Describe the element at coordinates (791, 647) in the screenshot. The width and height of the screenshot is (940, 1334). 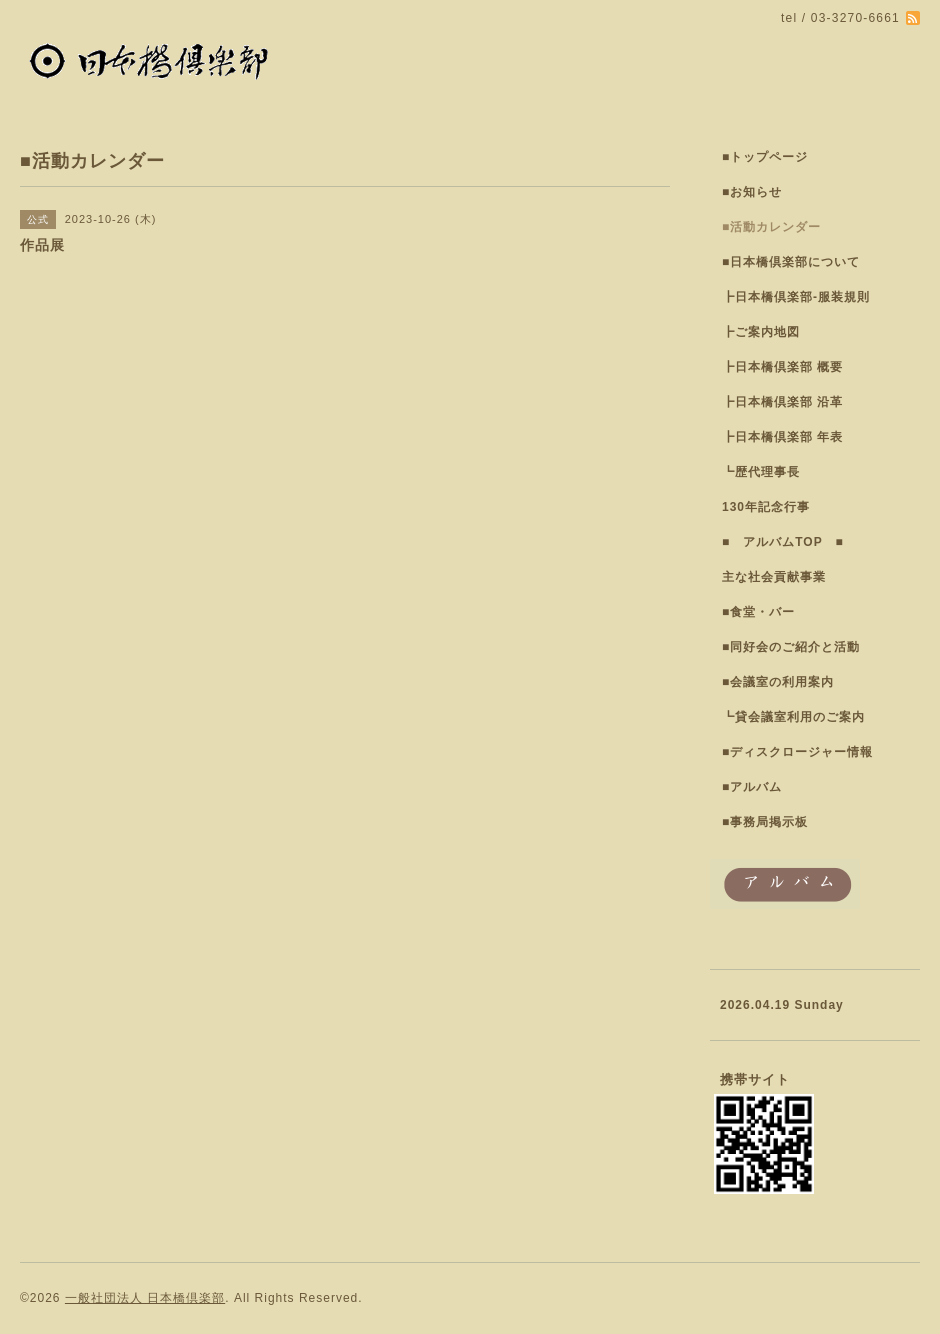
I see `■同好会のご紹介と活動` at that location.